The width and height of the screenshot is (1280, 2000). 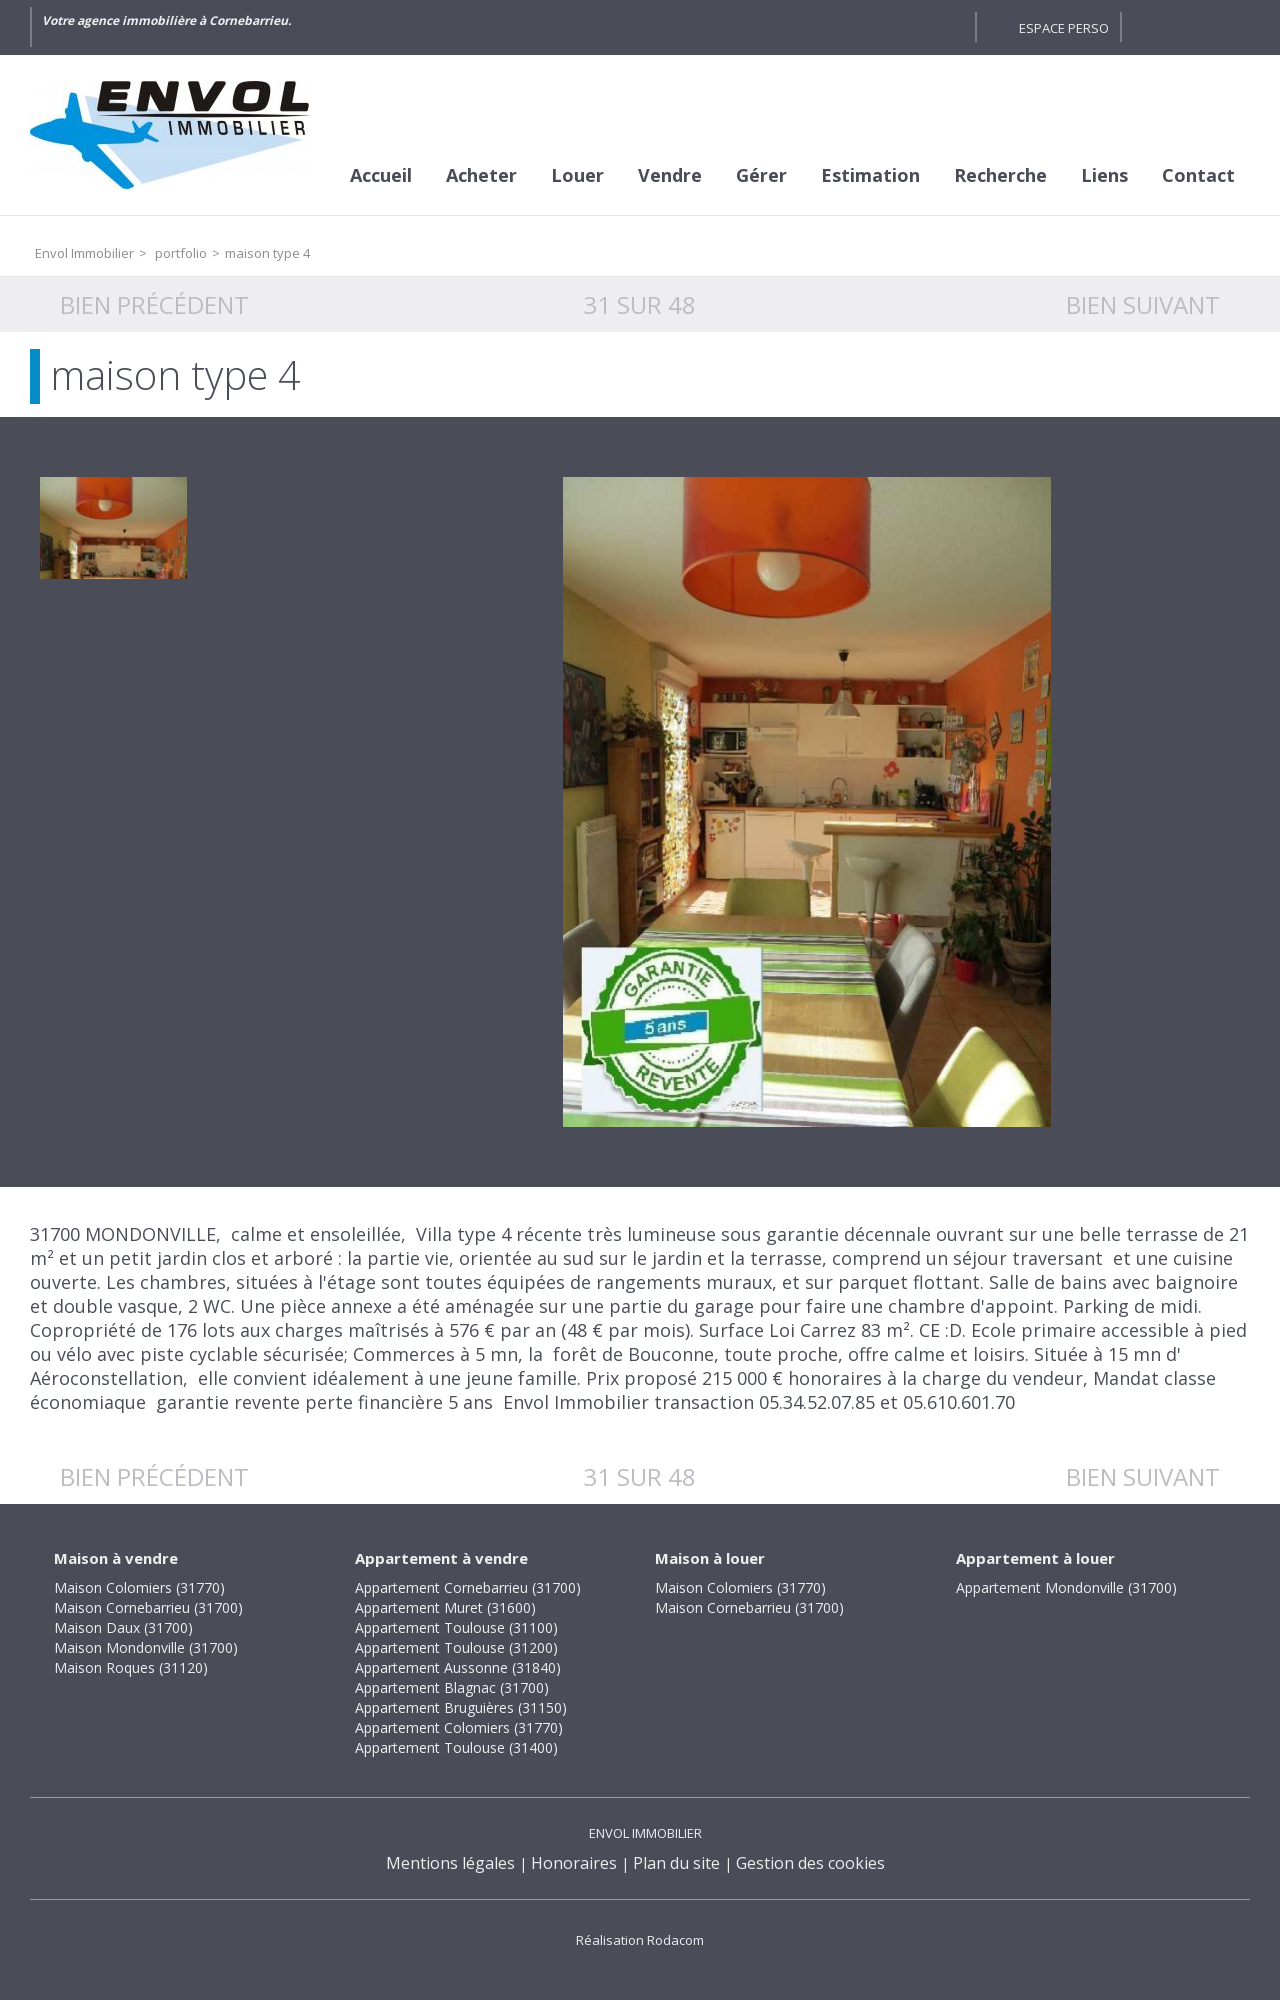 What do you see at coordinates (456, 1747) in the screenshot?
I see `Appartement Toulouse (31400)` at bounding box center [456, 1747].